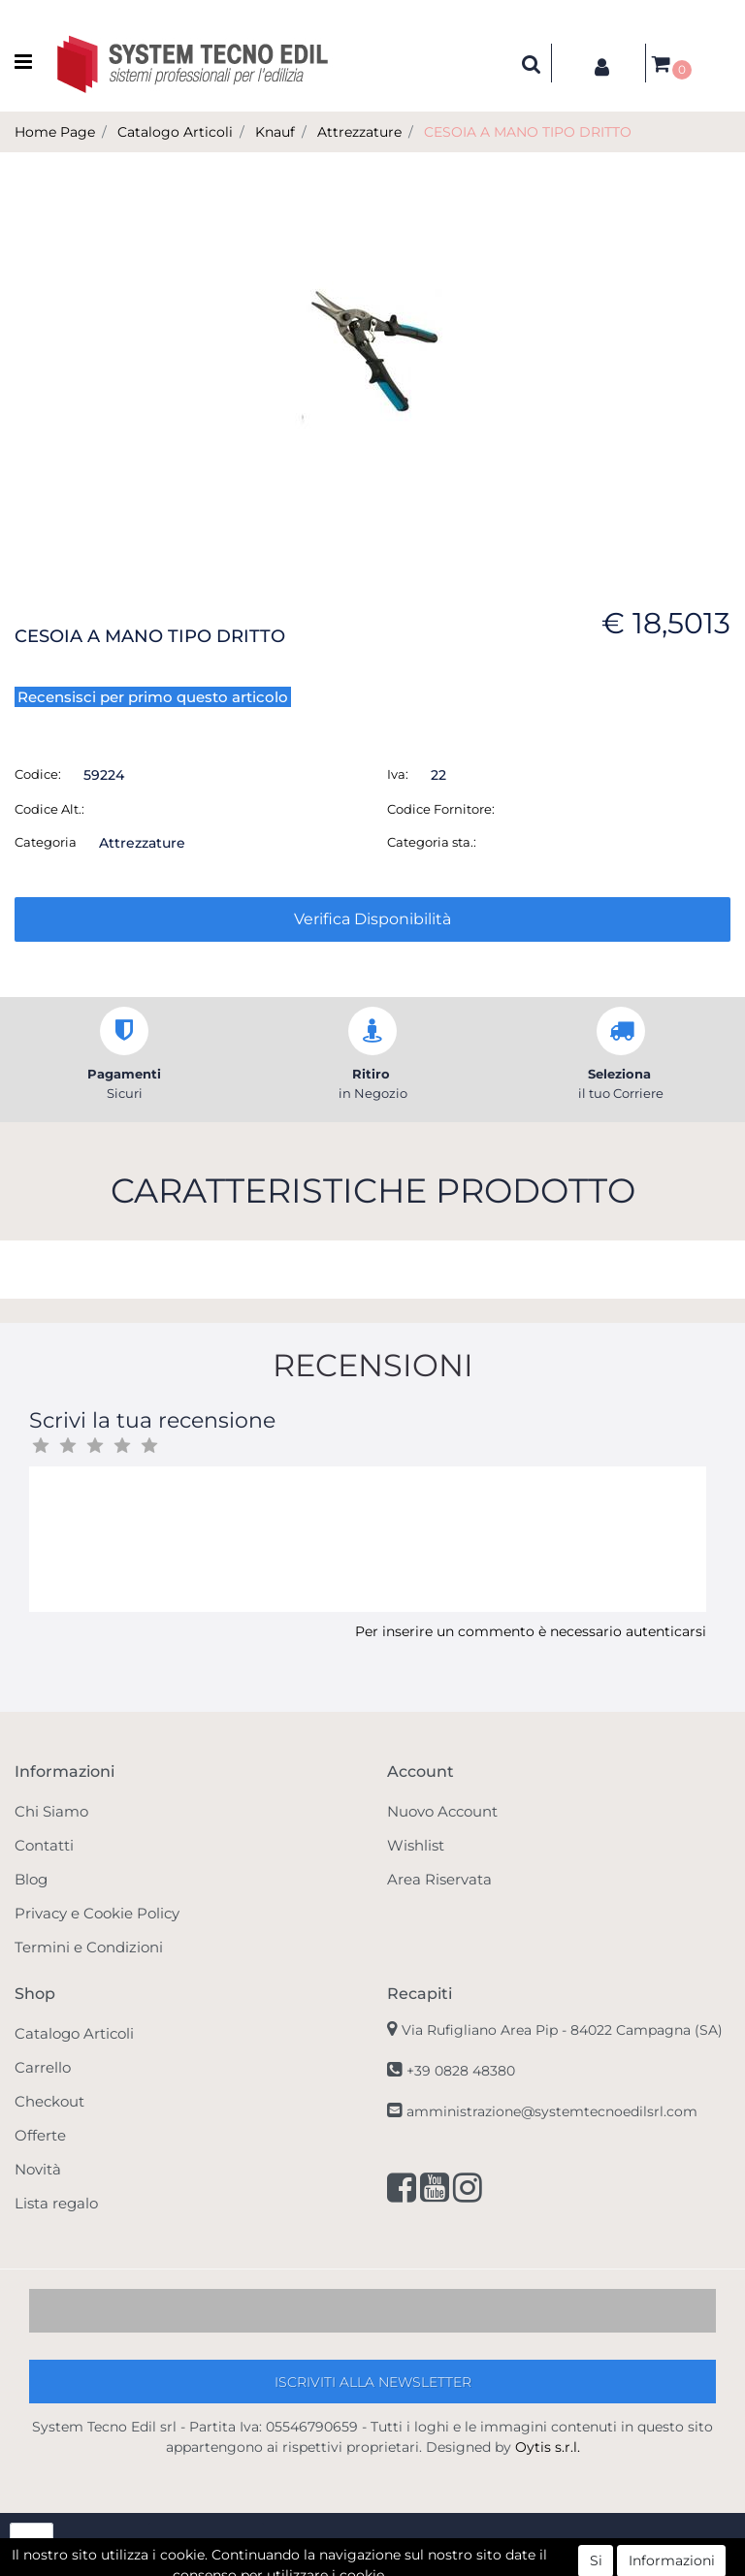 The height and width of the screenshot is (2576, 745). Describe the element at coordinates (51, 1811) in the screenshot. I see `Chi Siamo` at that location.